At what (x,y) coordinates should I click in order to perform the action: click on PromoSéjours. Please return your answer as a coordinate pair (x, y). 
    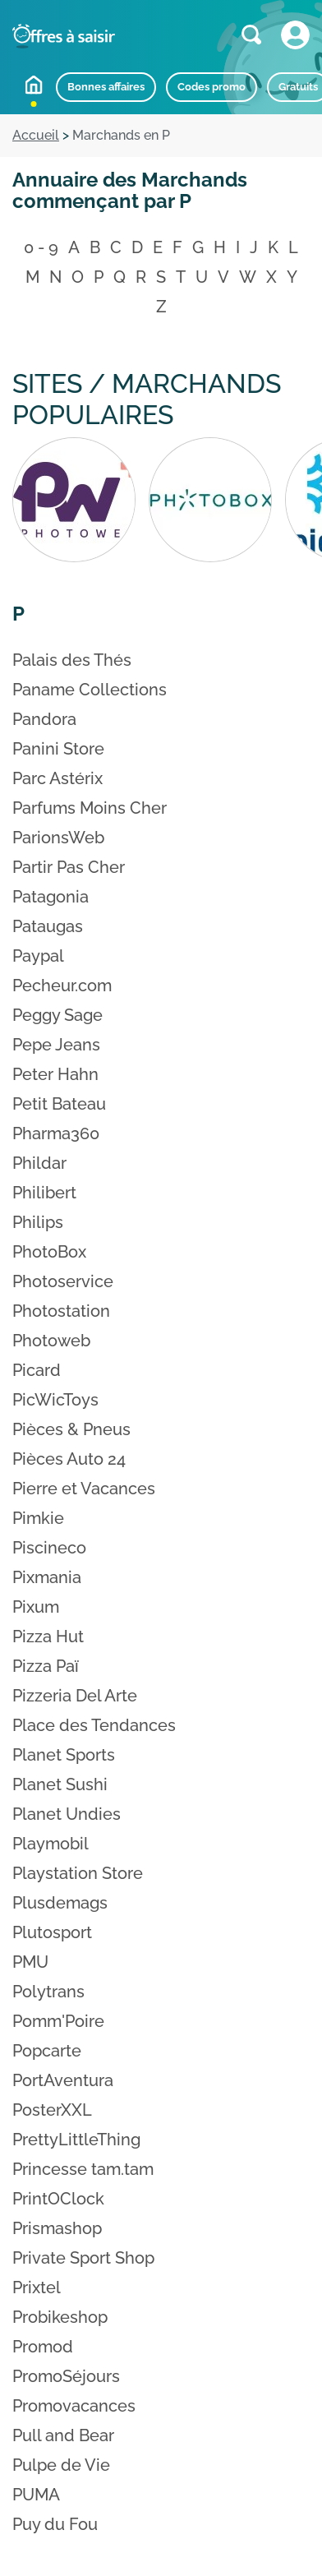
    Looking at the image, I should click on (66, 2376).